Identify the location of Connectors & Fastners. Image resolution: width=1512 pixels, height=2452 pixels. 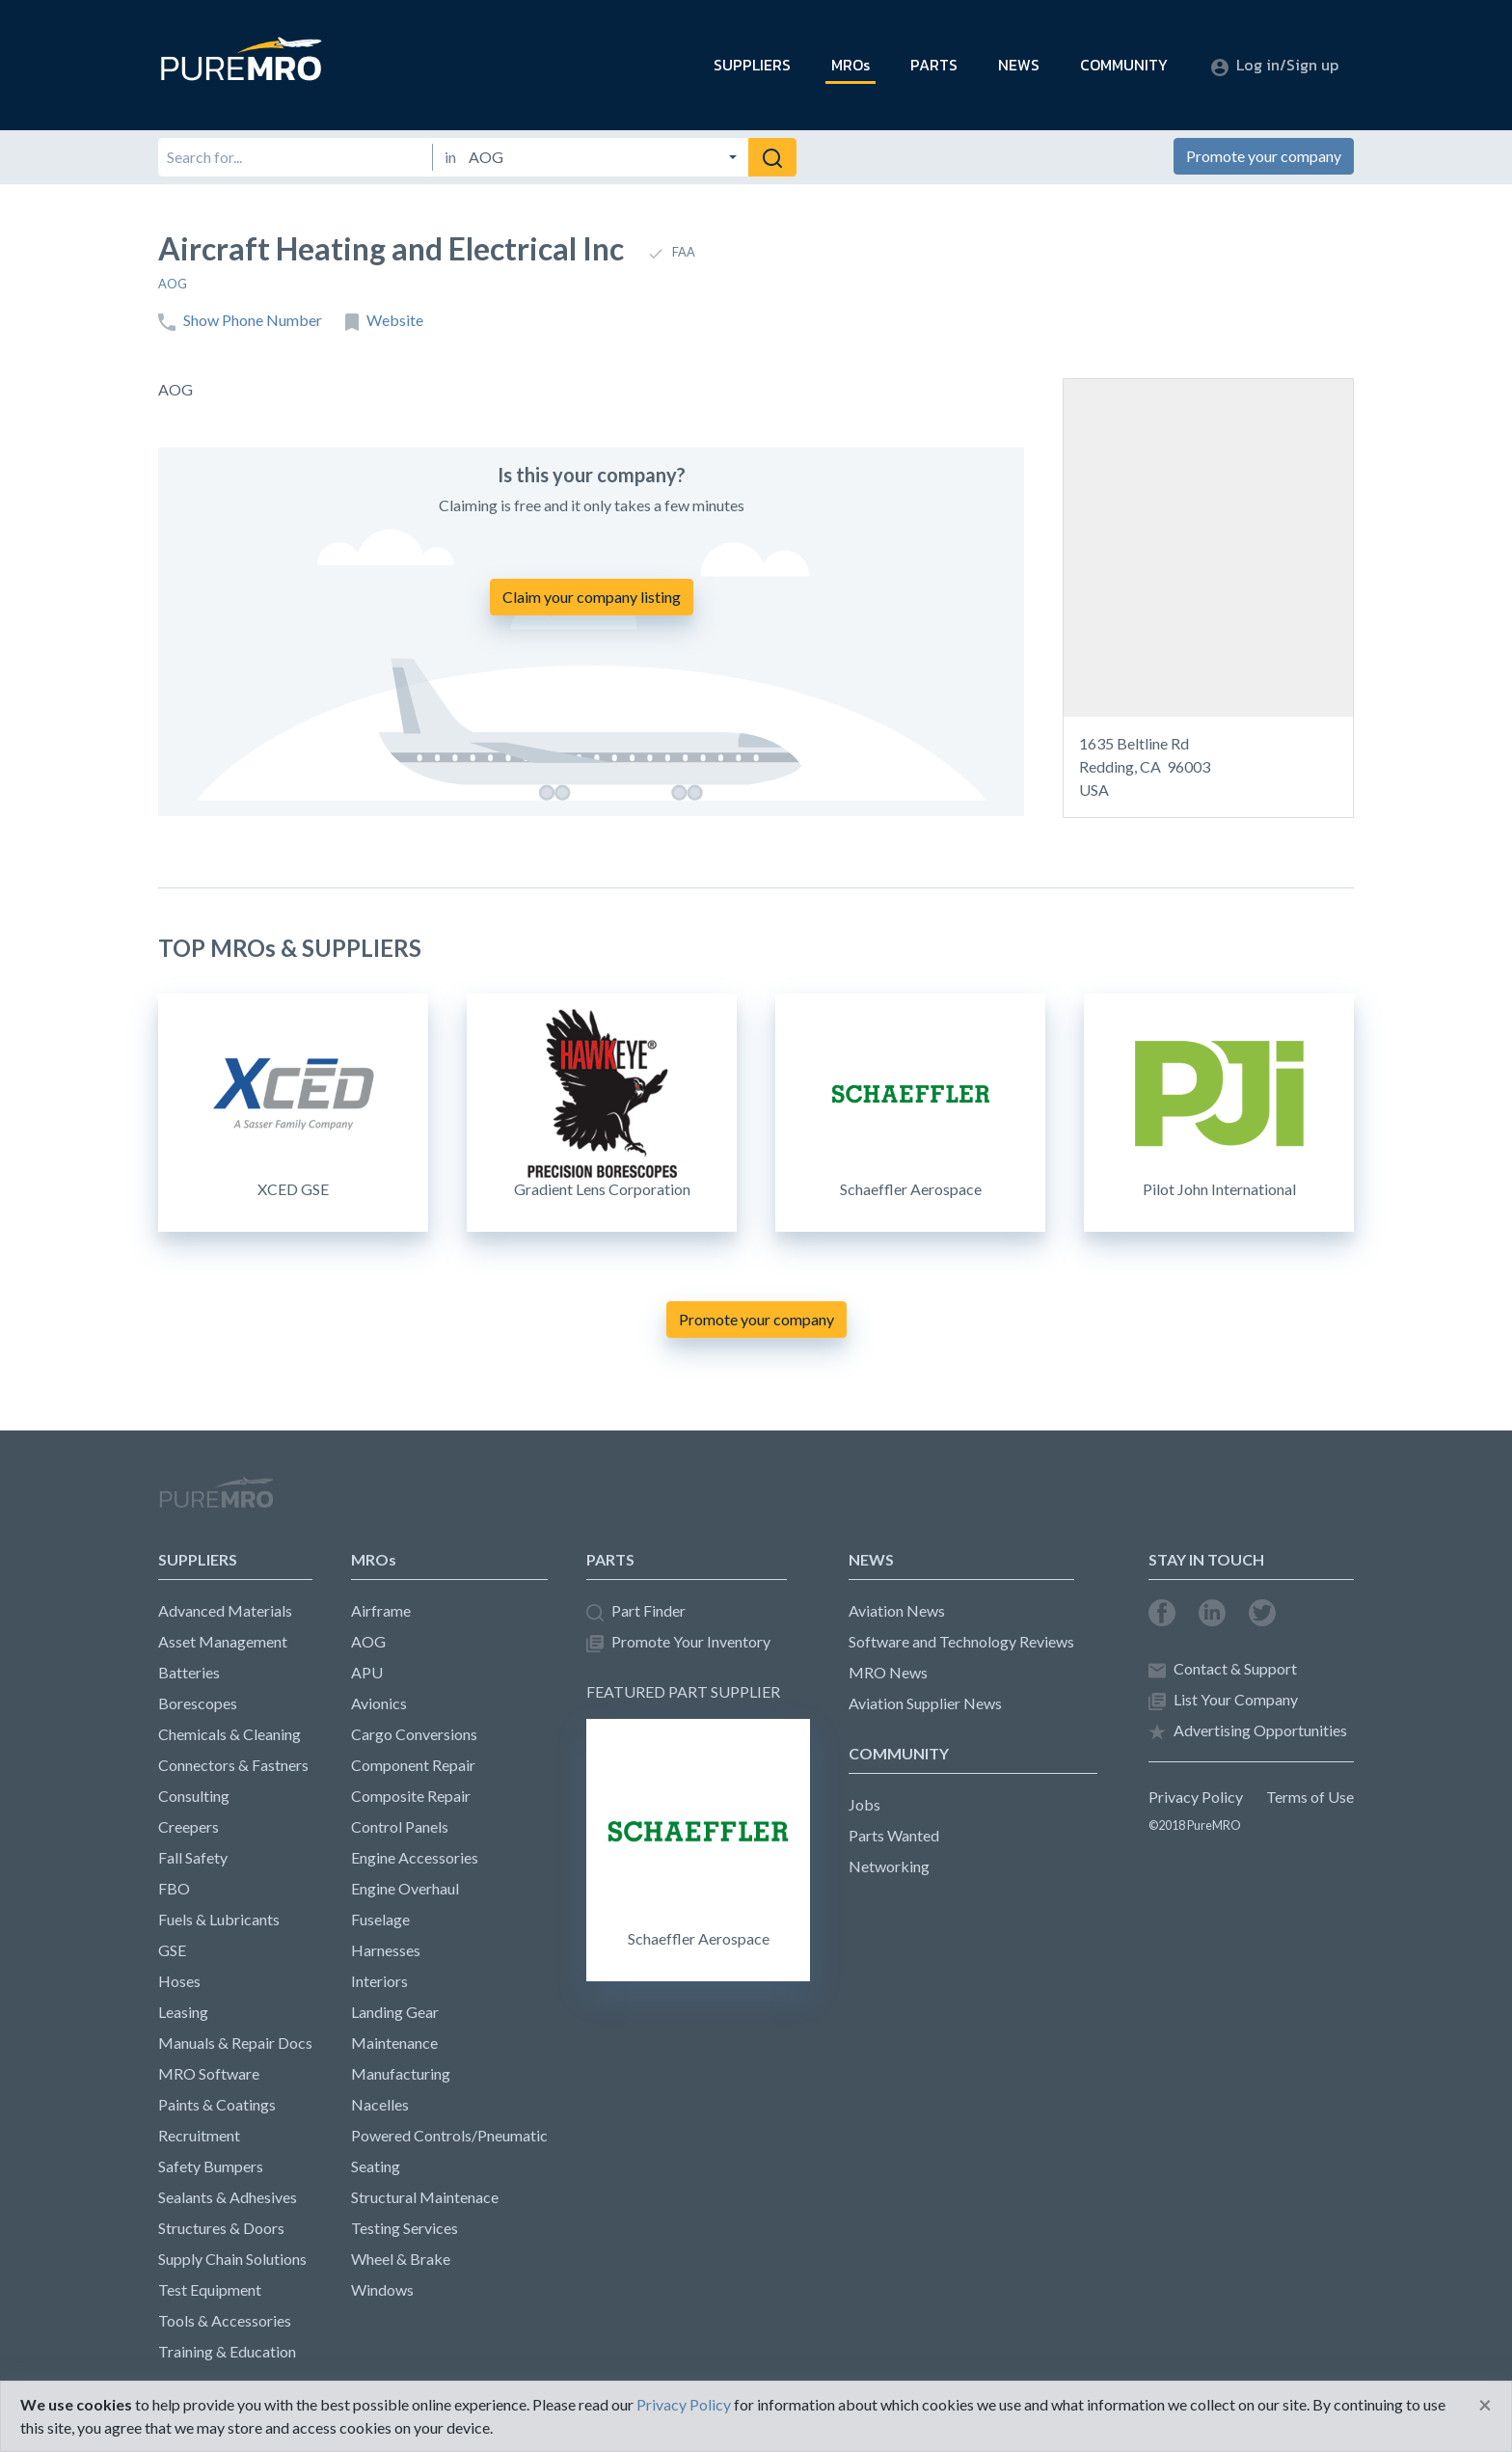
(233, 1765).